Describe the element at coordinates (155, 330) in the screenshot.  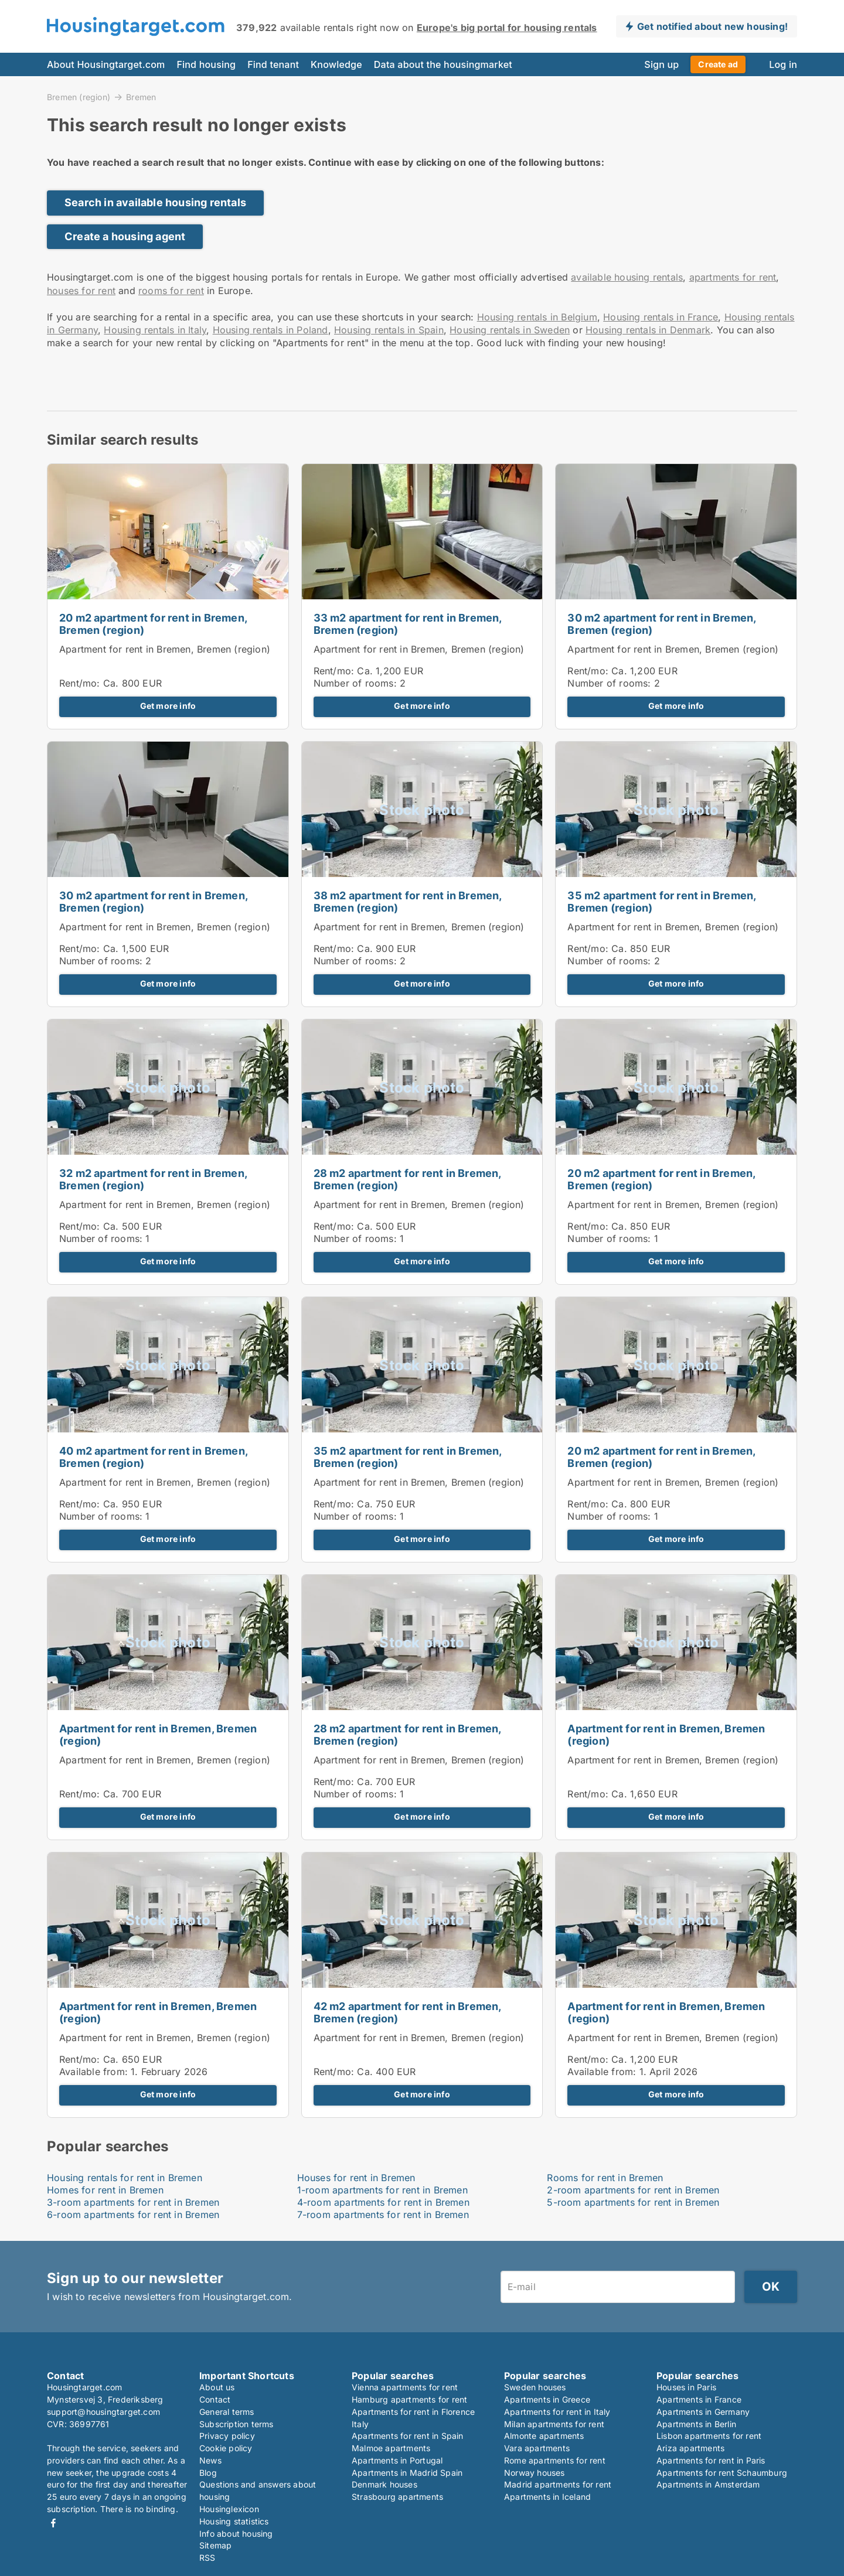
I see `Housing rentals in Italy` at that location.